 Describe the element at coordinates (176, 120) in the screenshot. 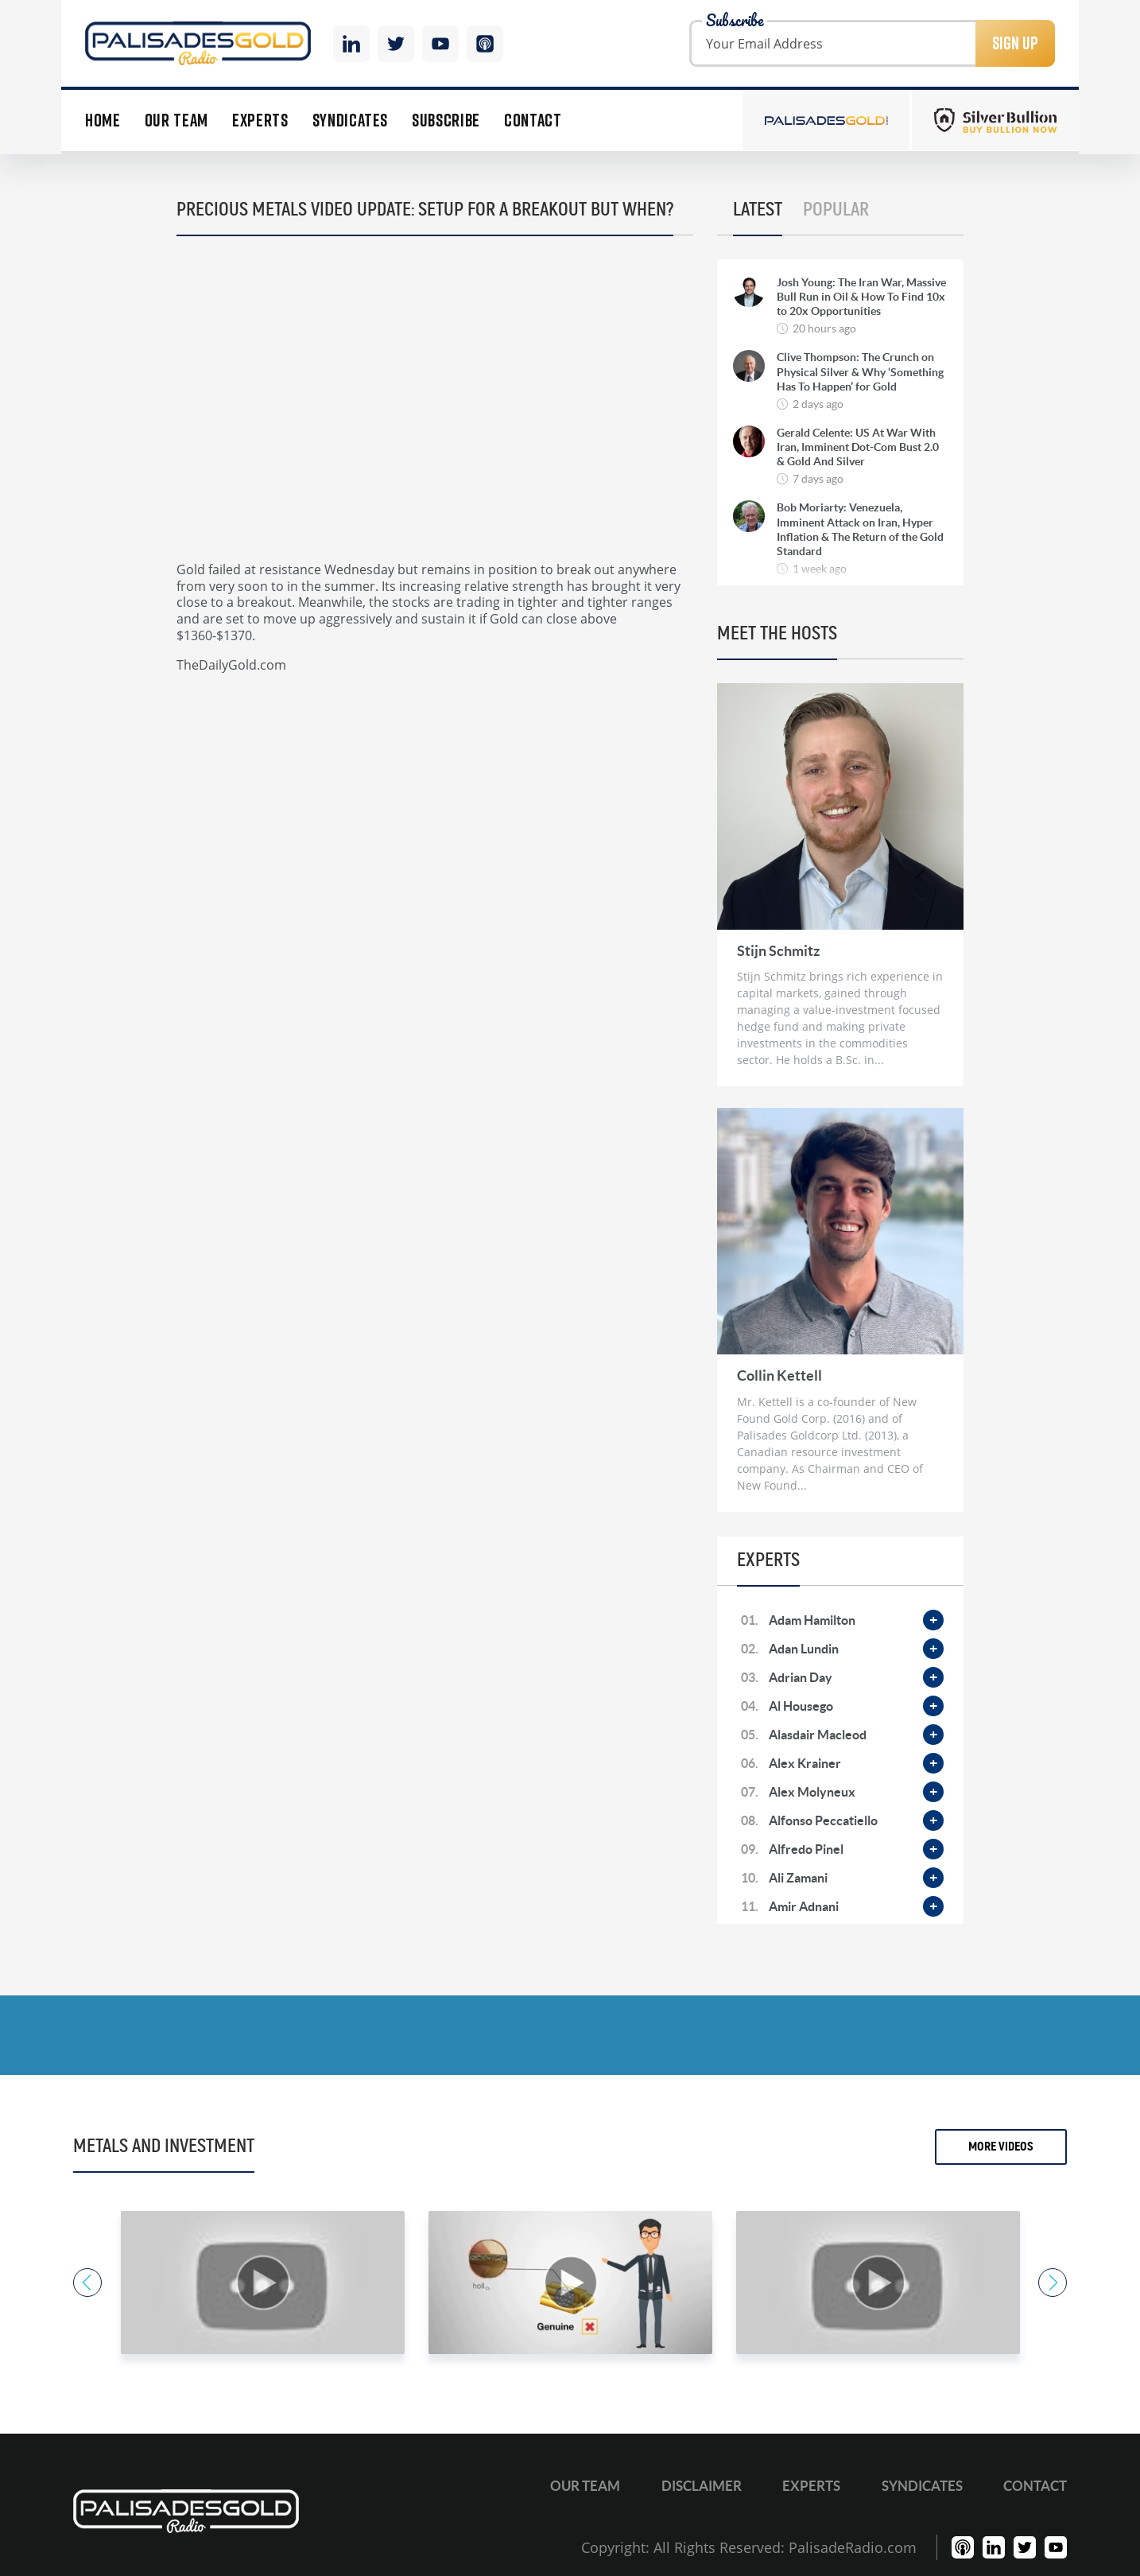

I see `Our Team` at that location.